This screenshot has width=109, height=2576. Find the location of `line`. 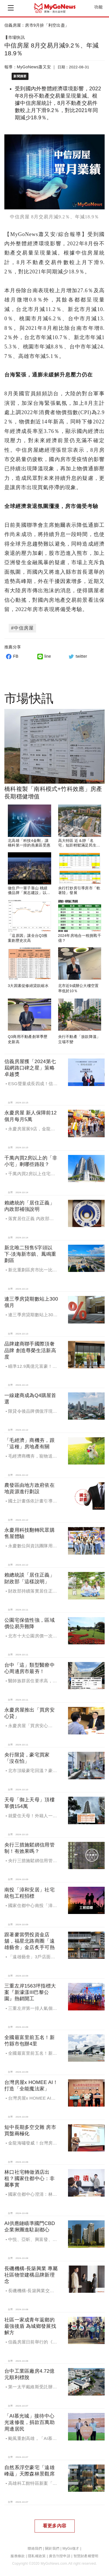

line is located at coordinates (43, 656).